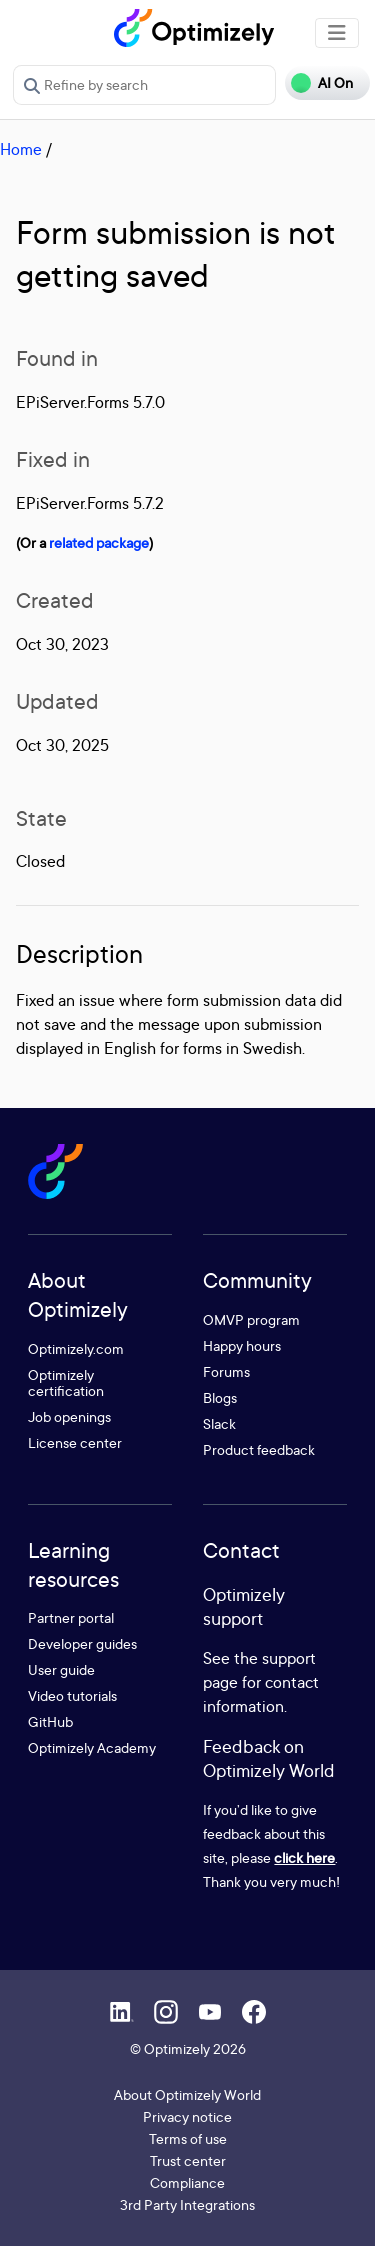 This screenshot has height=2246, width=375. I want to click on User guide, so click(61, 1669).